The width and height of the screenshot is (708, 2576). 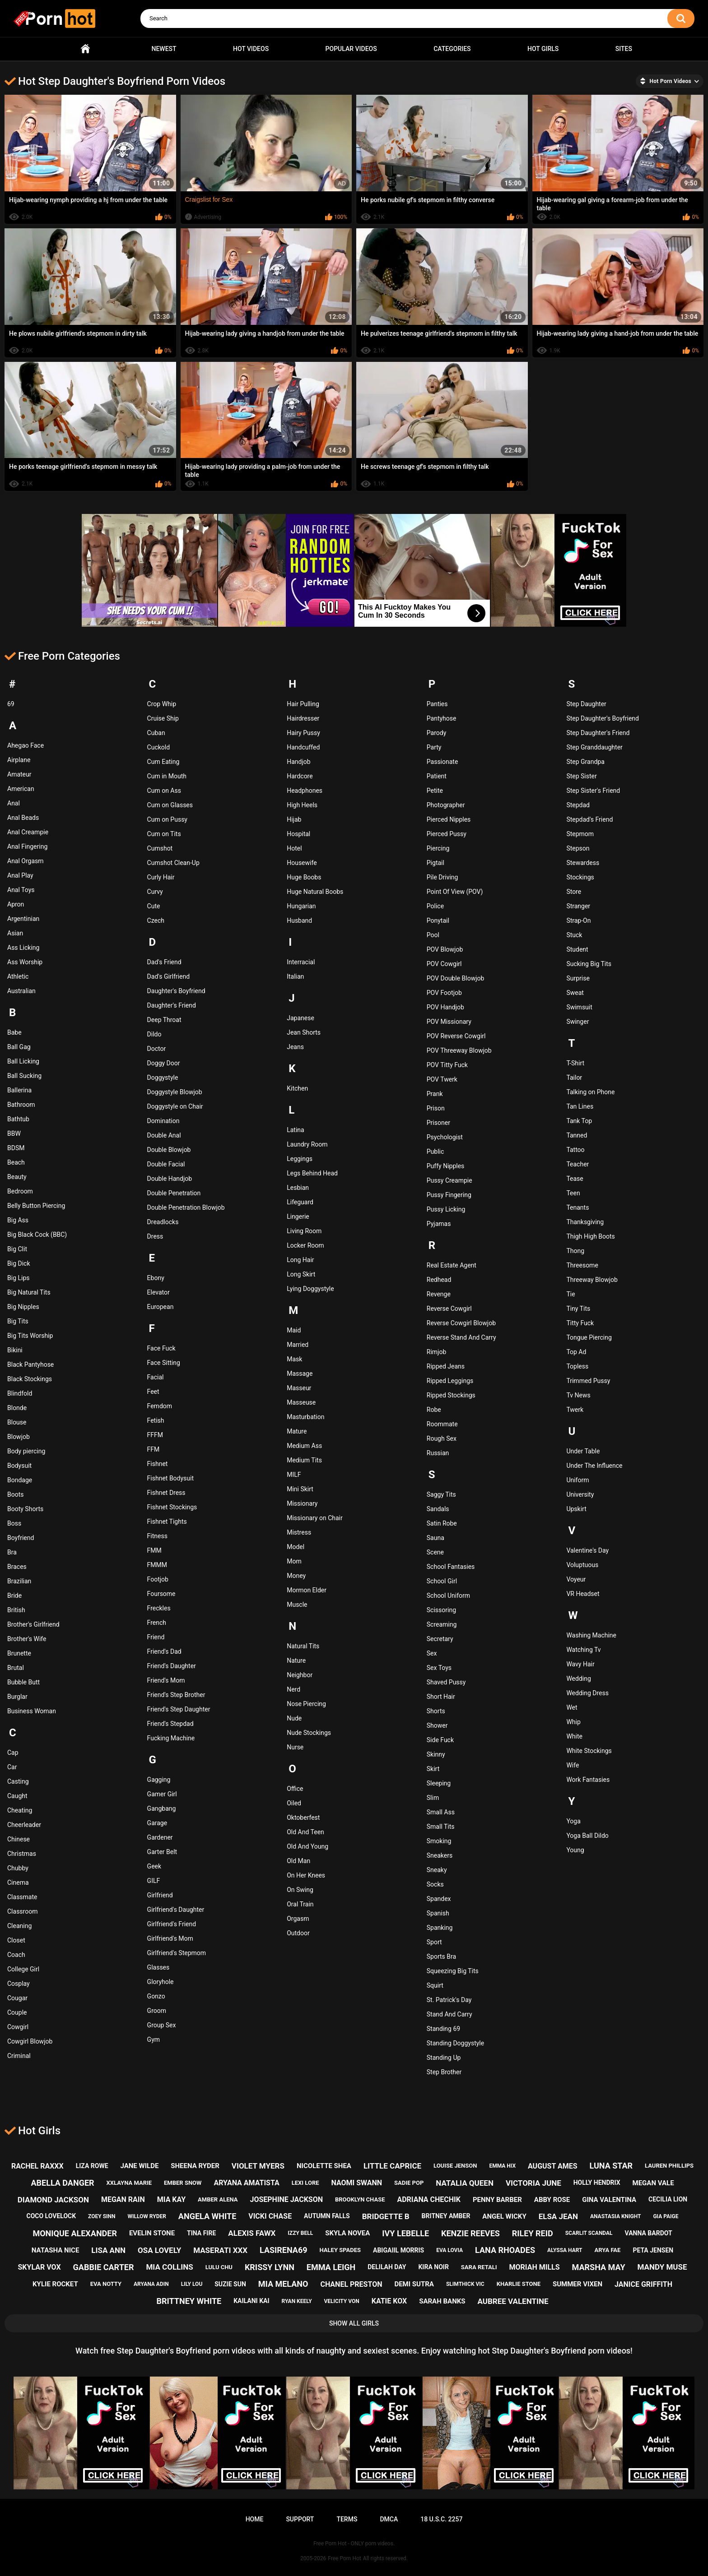 I want to click on aubree valentine, so click(x=512, y=2301).